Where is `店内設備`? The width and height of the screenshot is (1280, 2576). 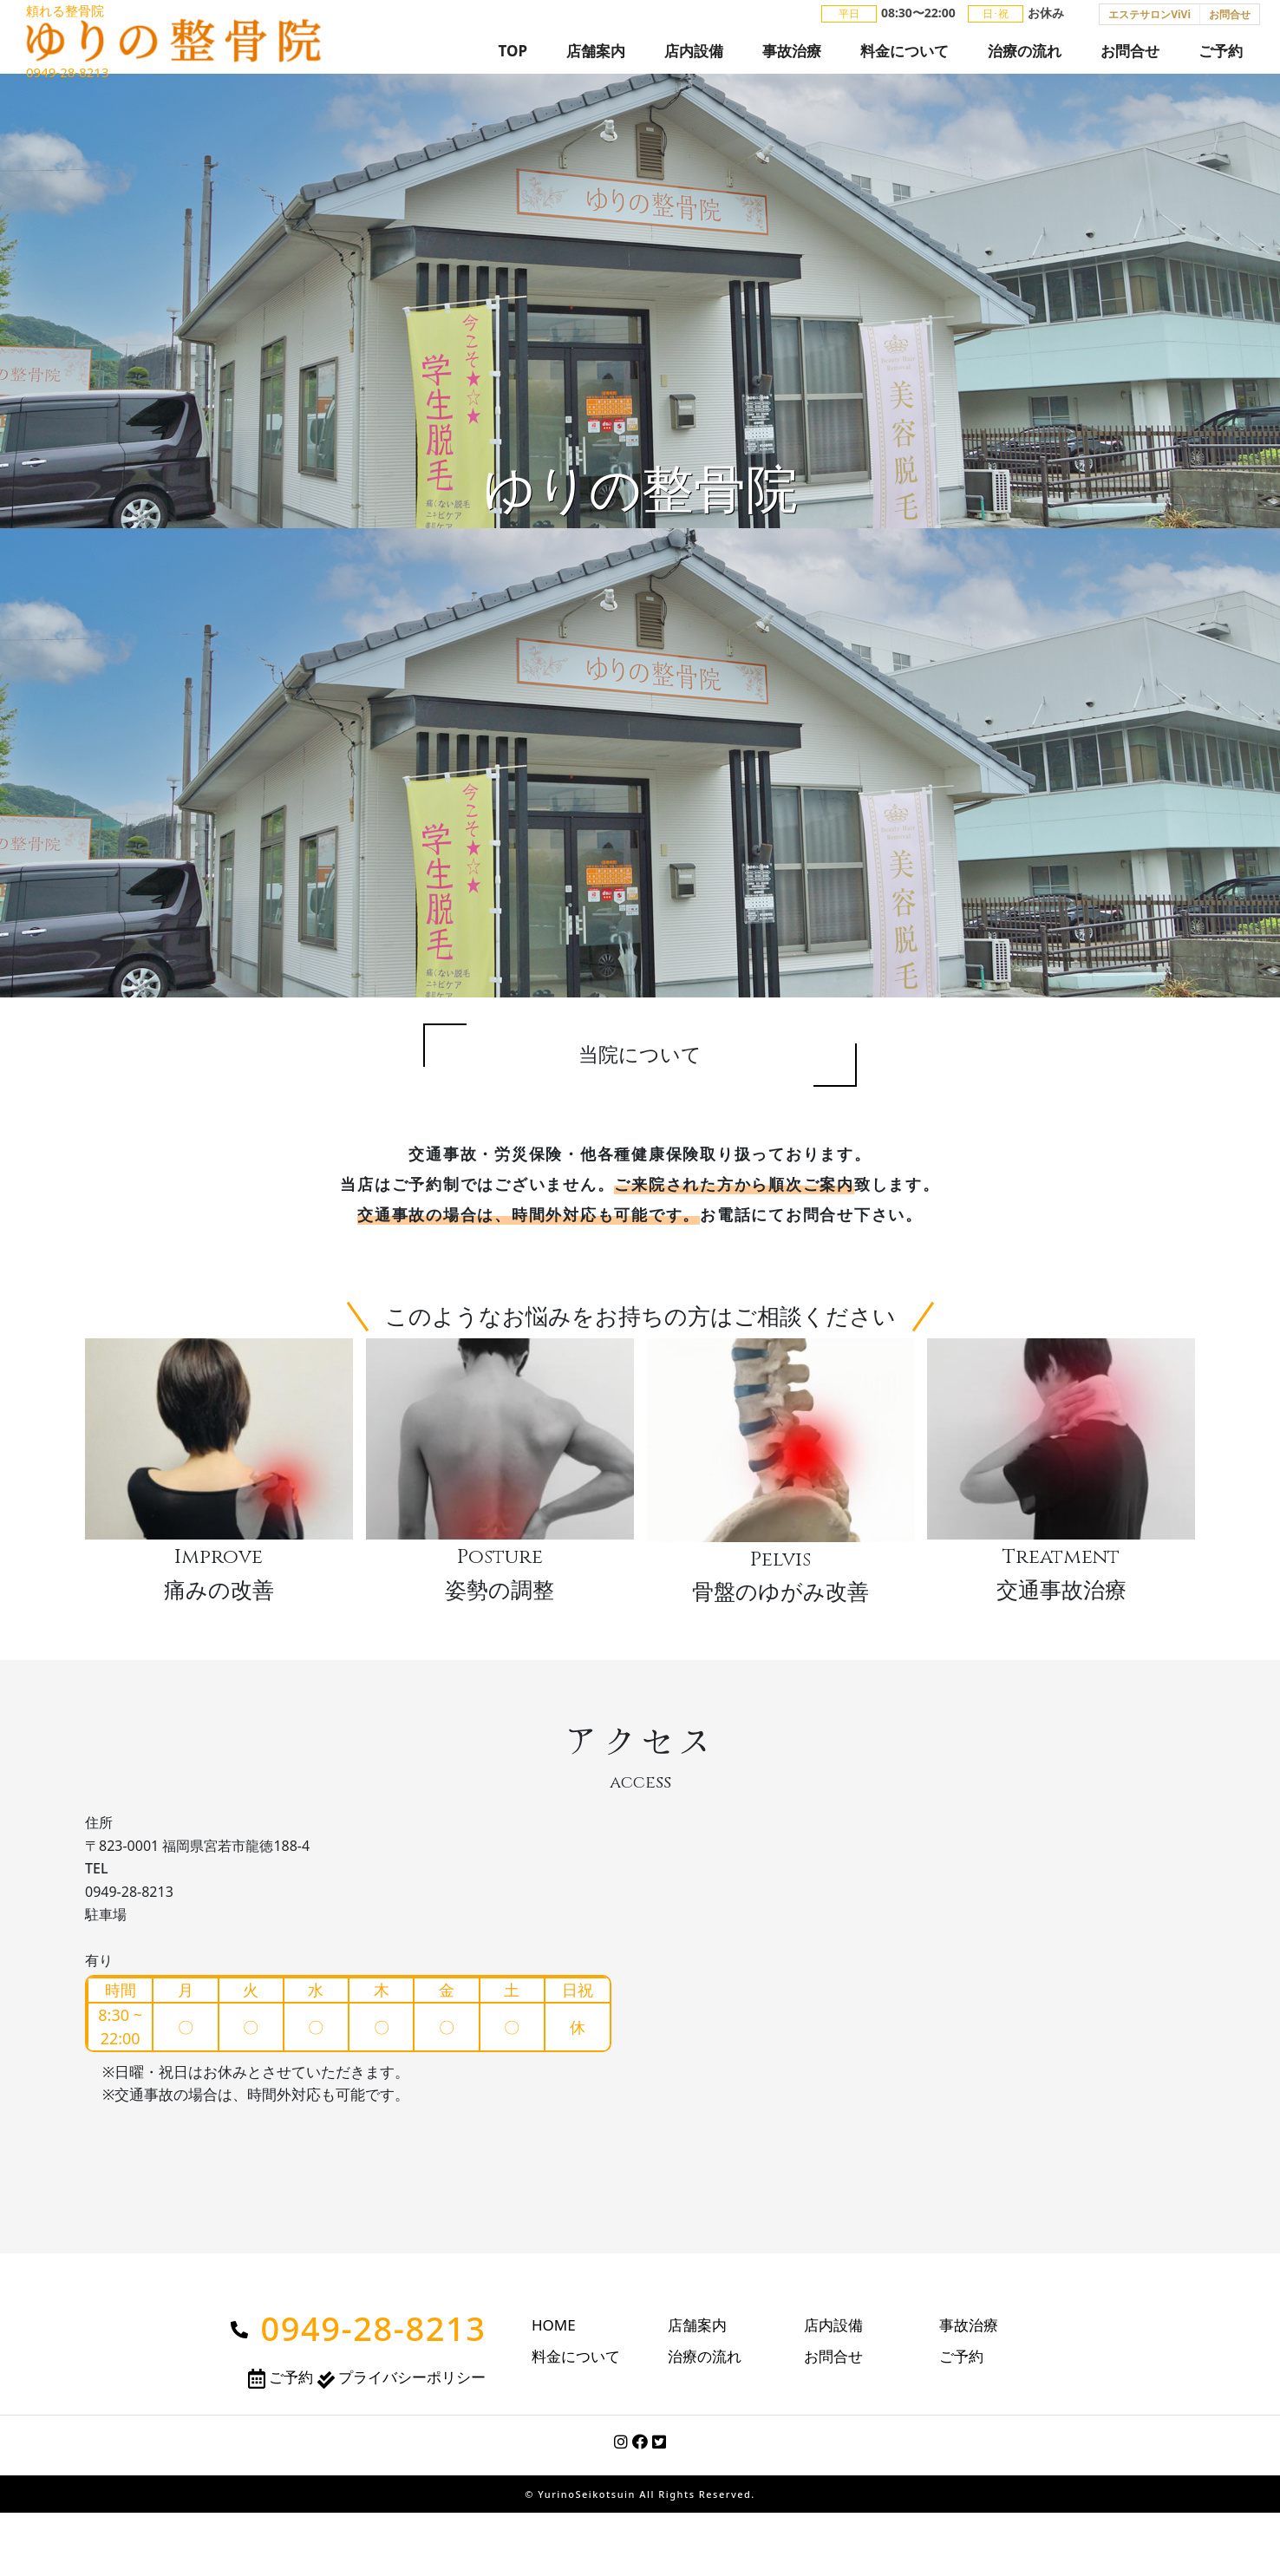 店内設備 is located at coordinates (693, 58).